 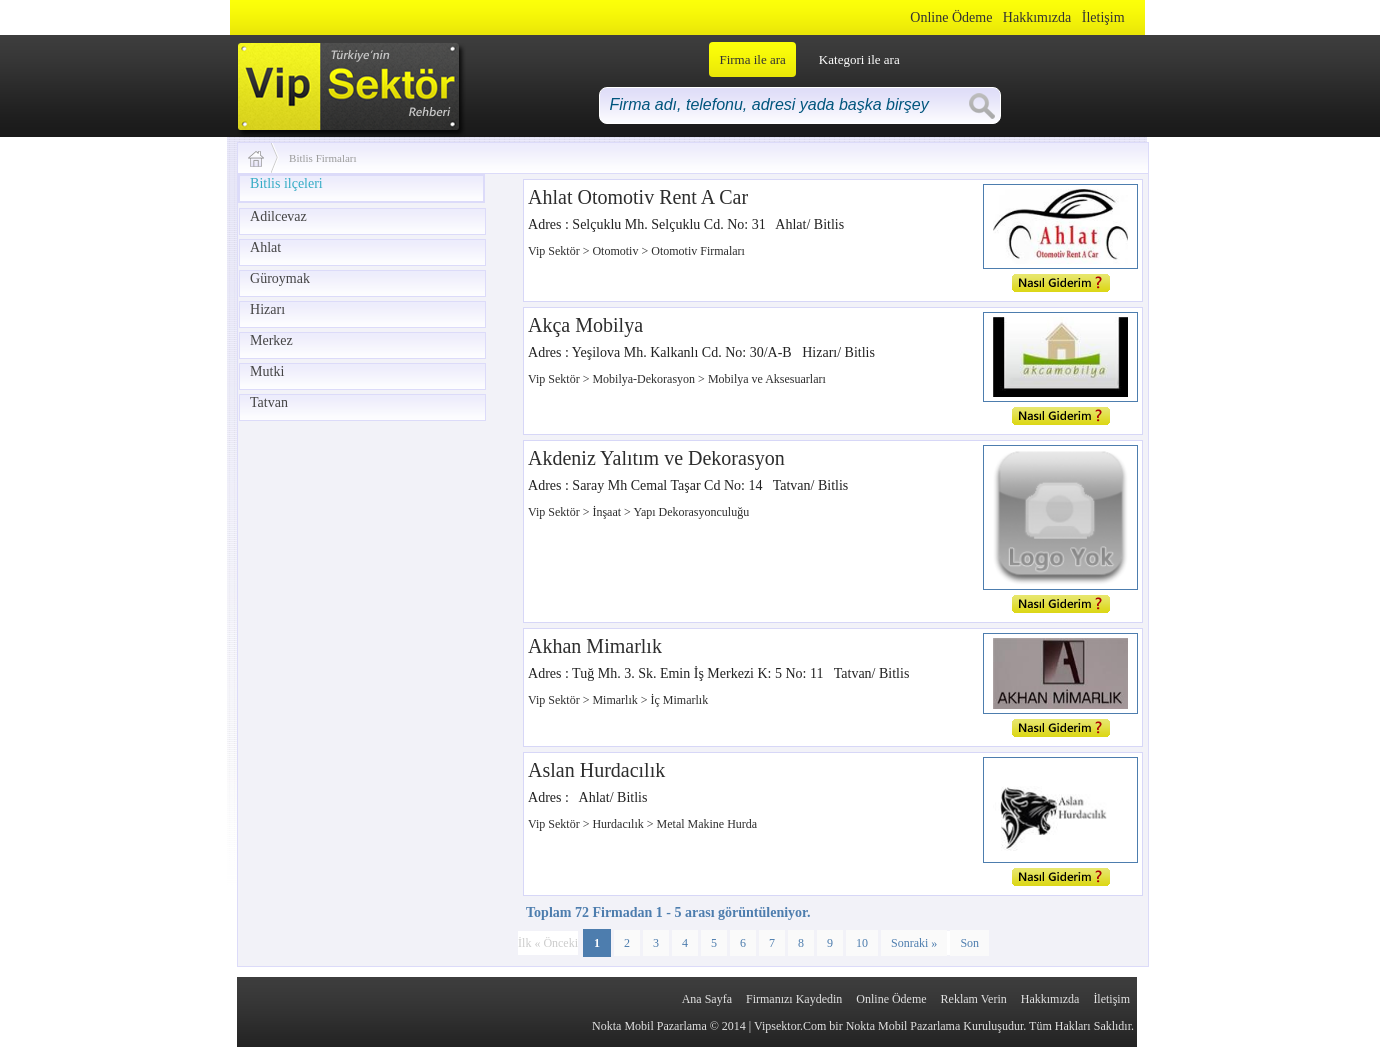 What do you see at coordinates (951, 17) in the screenshot?
I see `Online Ödeme` at bounding box center [951, 17].